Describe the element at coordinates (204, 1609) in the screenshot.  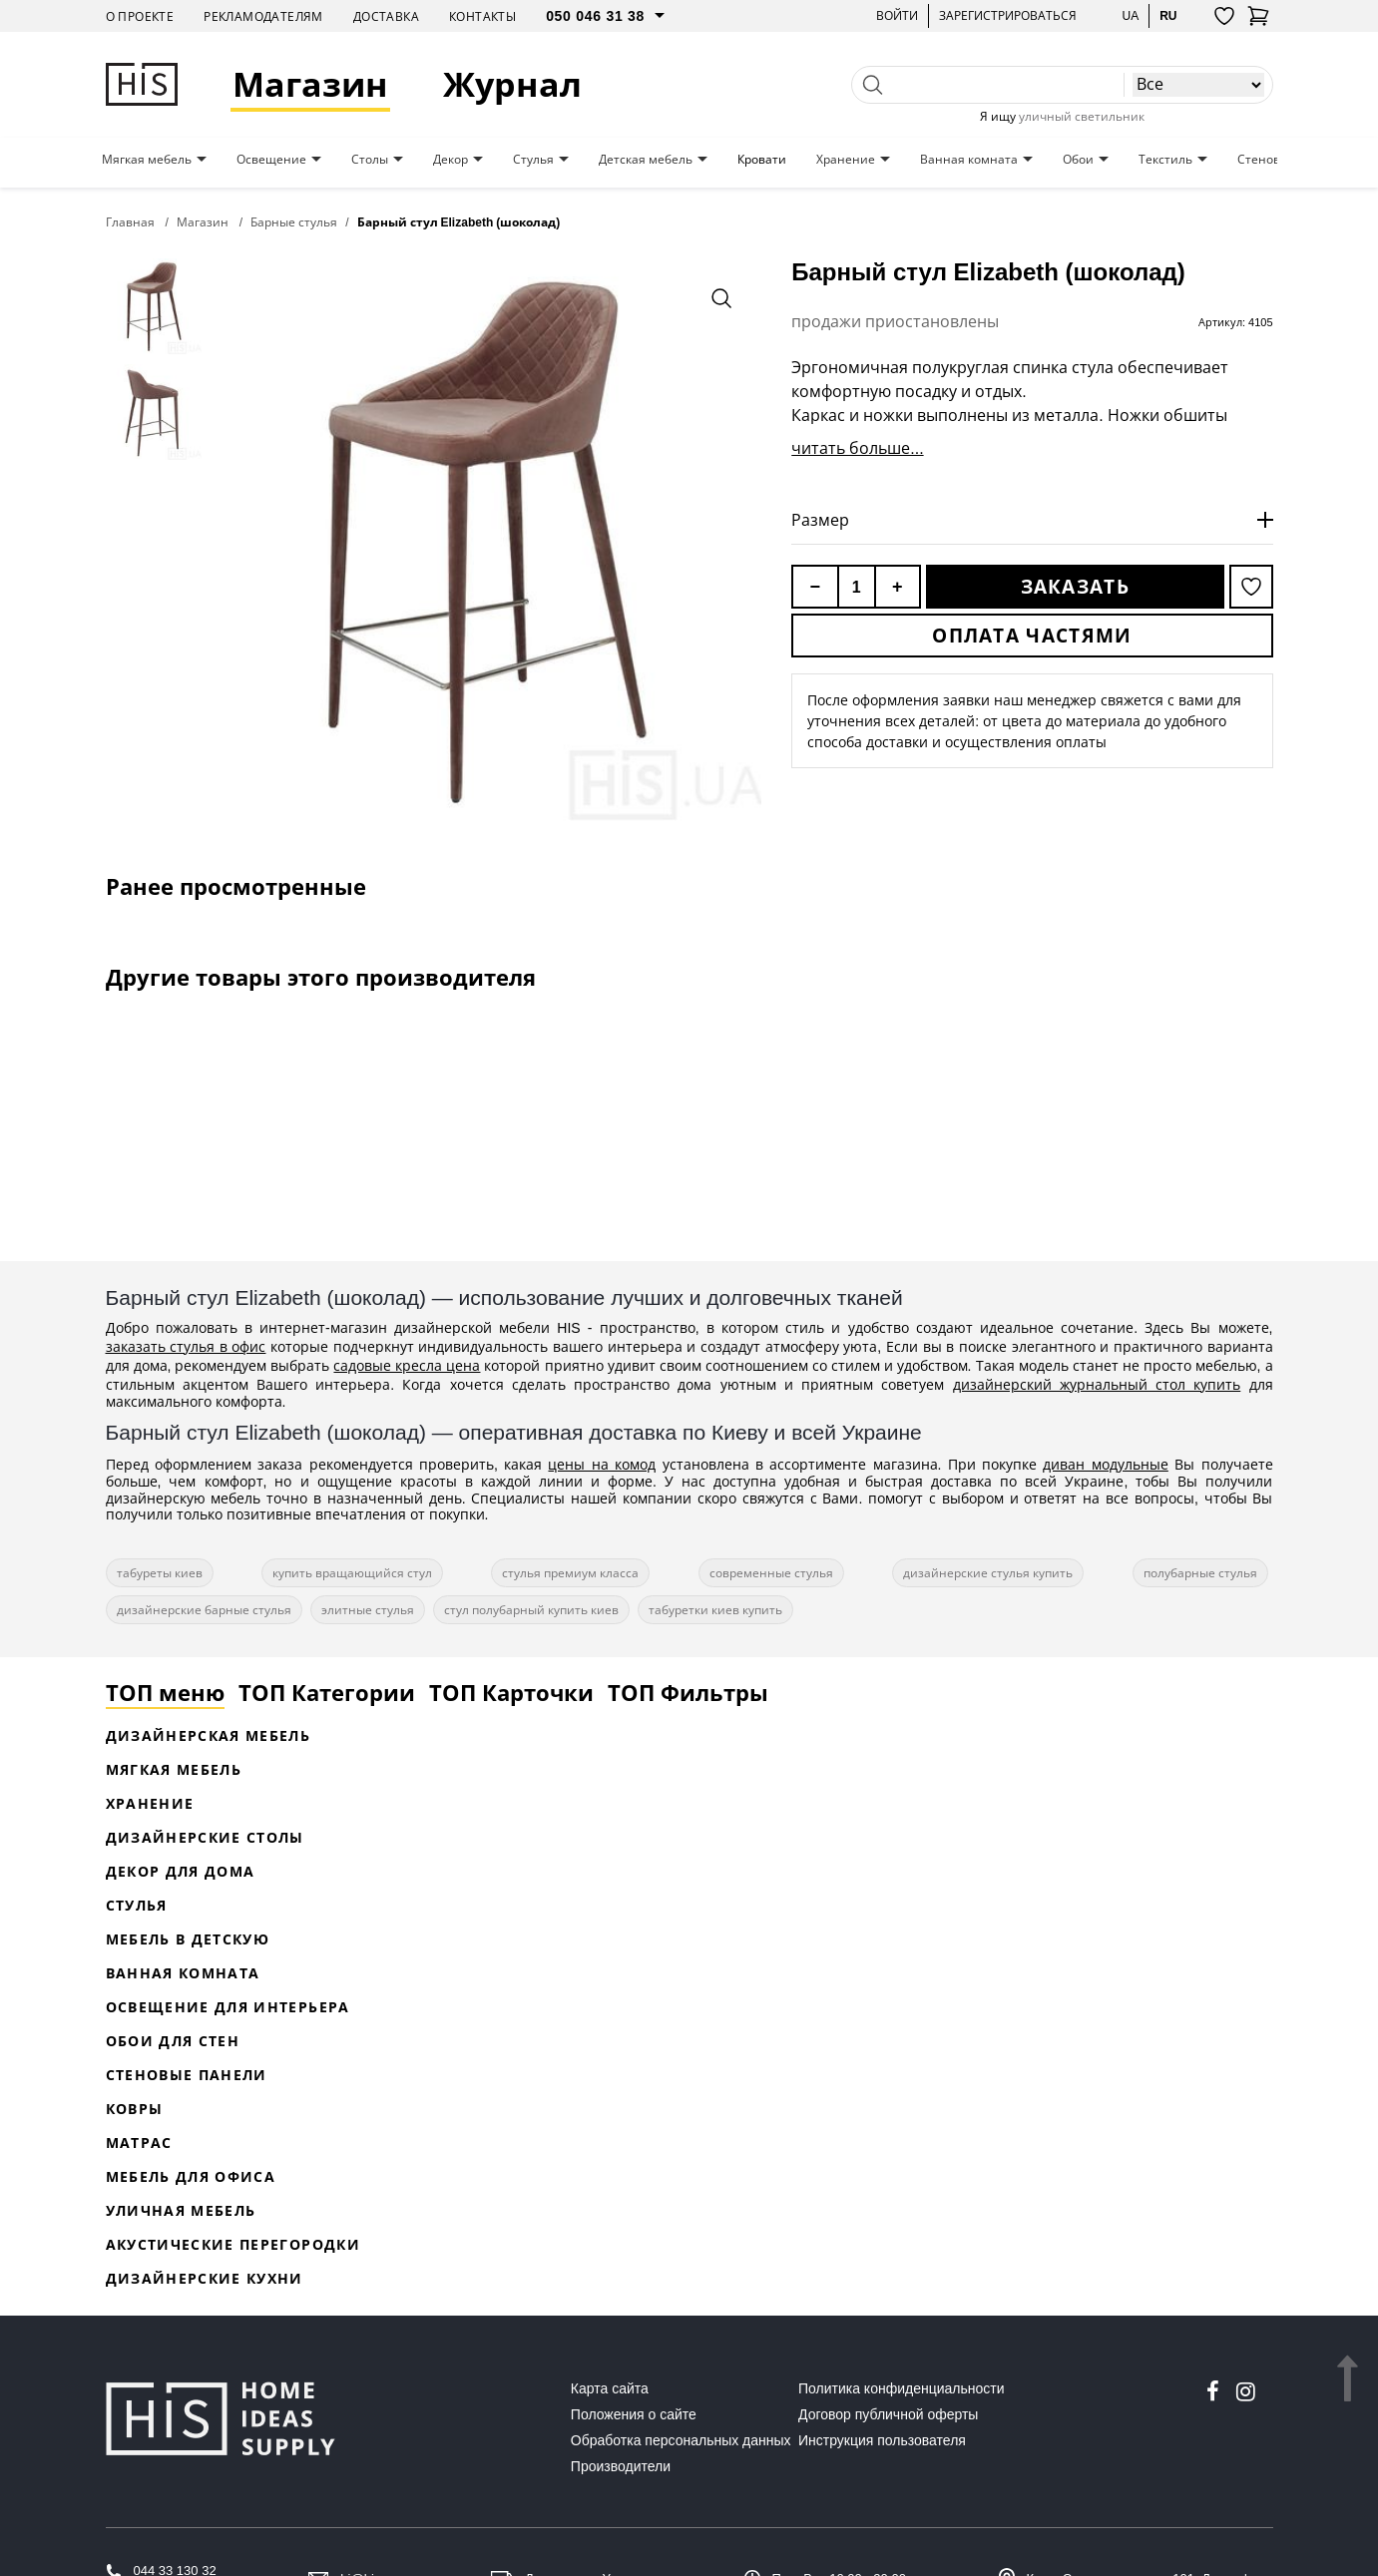
I see `дизайнерские барные стулья` at that location.